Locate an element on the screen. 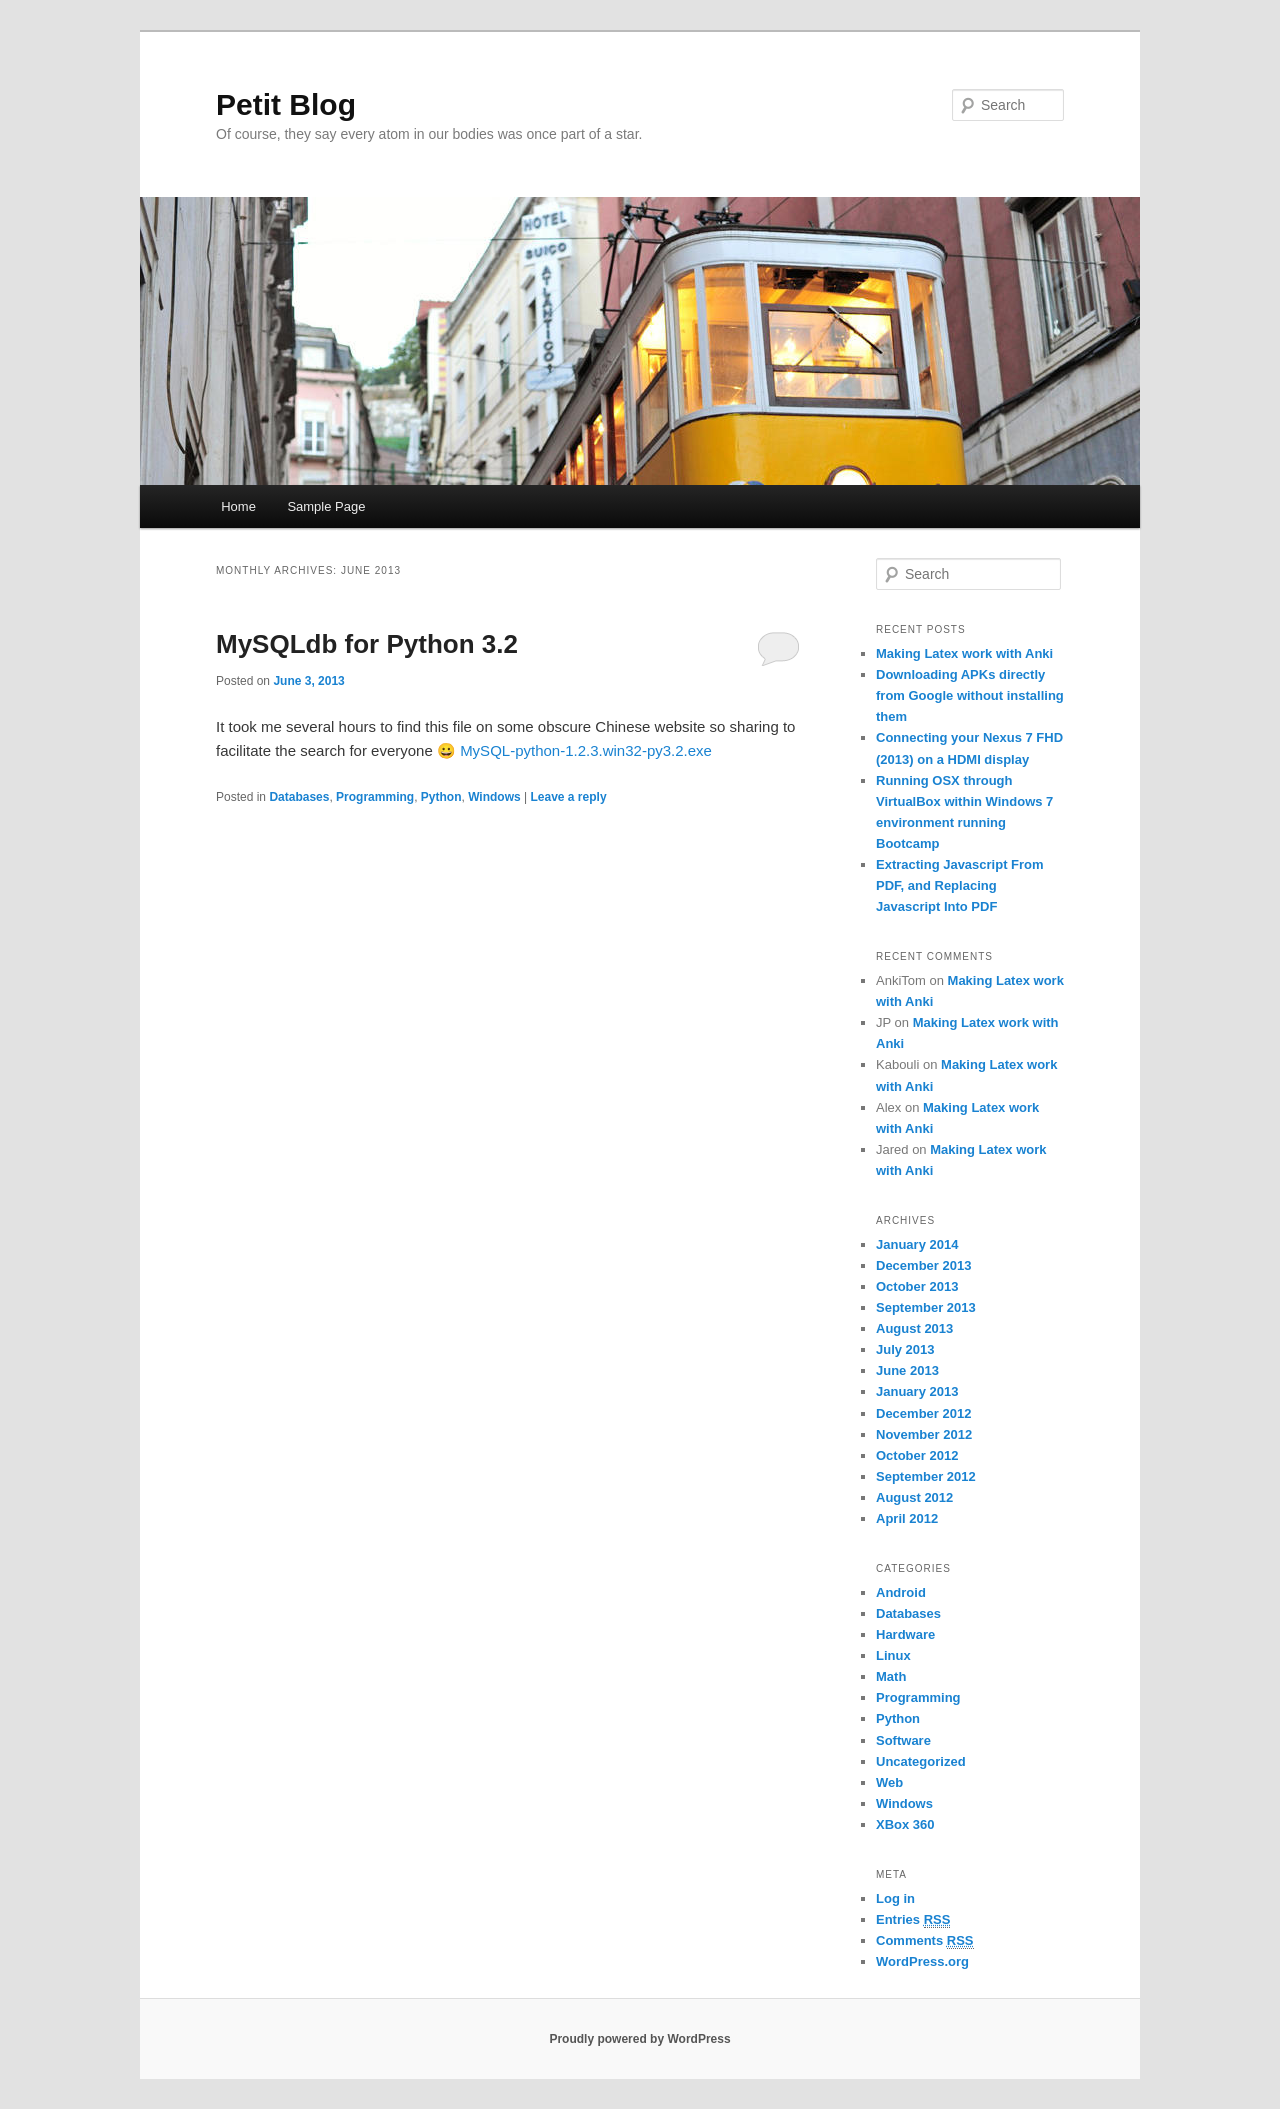 This screenshot has height=2109, width=1280. Android is located at coordinates (901, 1592).